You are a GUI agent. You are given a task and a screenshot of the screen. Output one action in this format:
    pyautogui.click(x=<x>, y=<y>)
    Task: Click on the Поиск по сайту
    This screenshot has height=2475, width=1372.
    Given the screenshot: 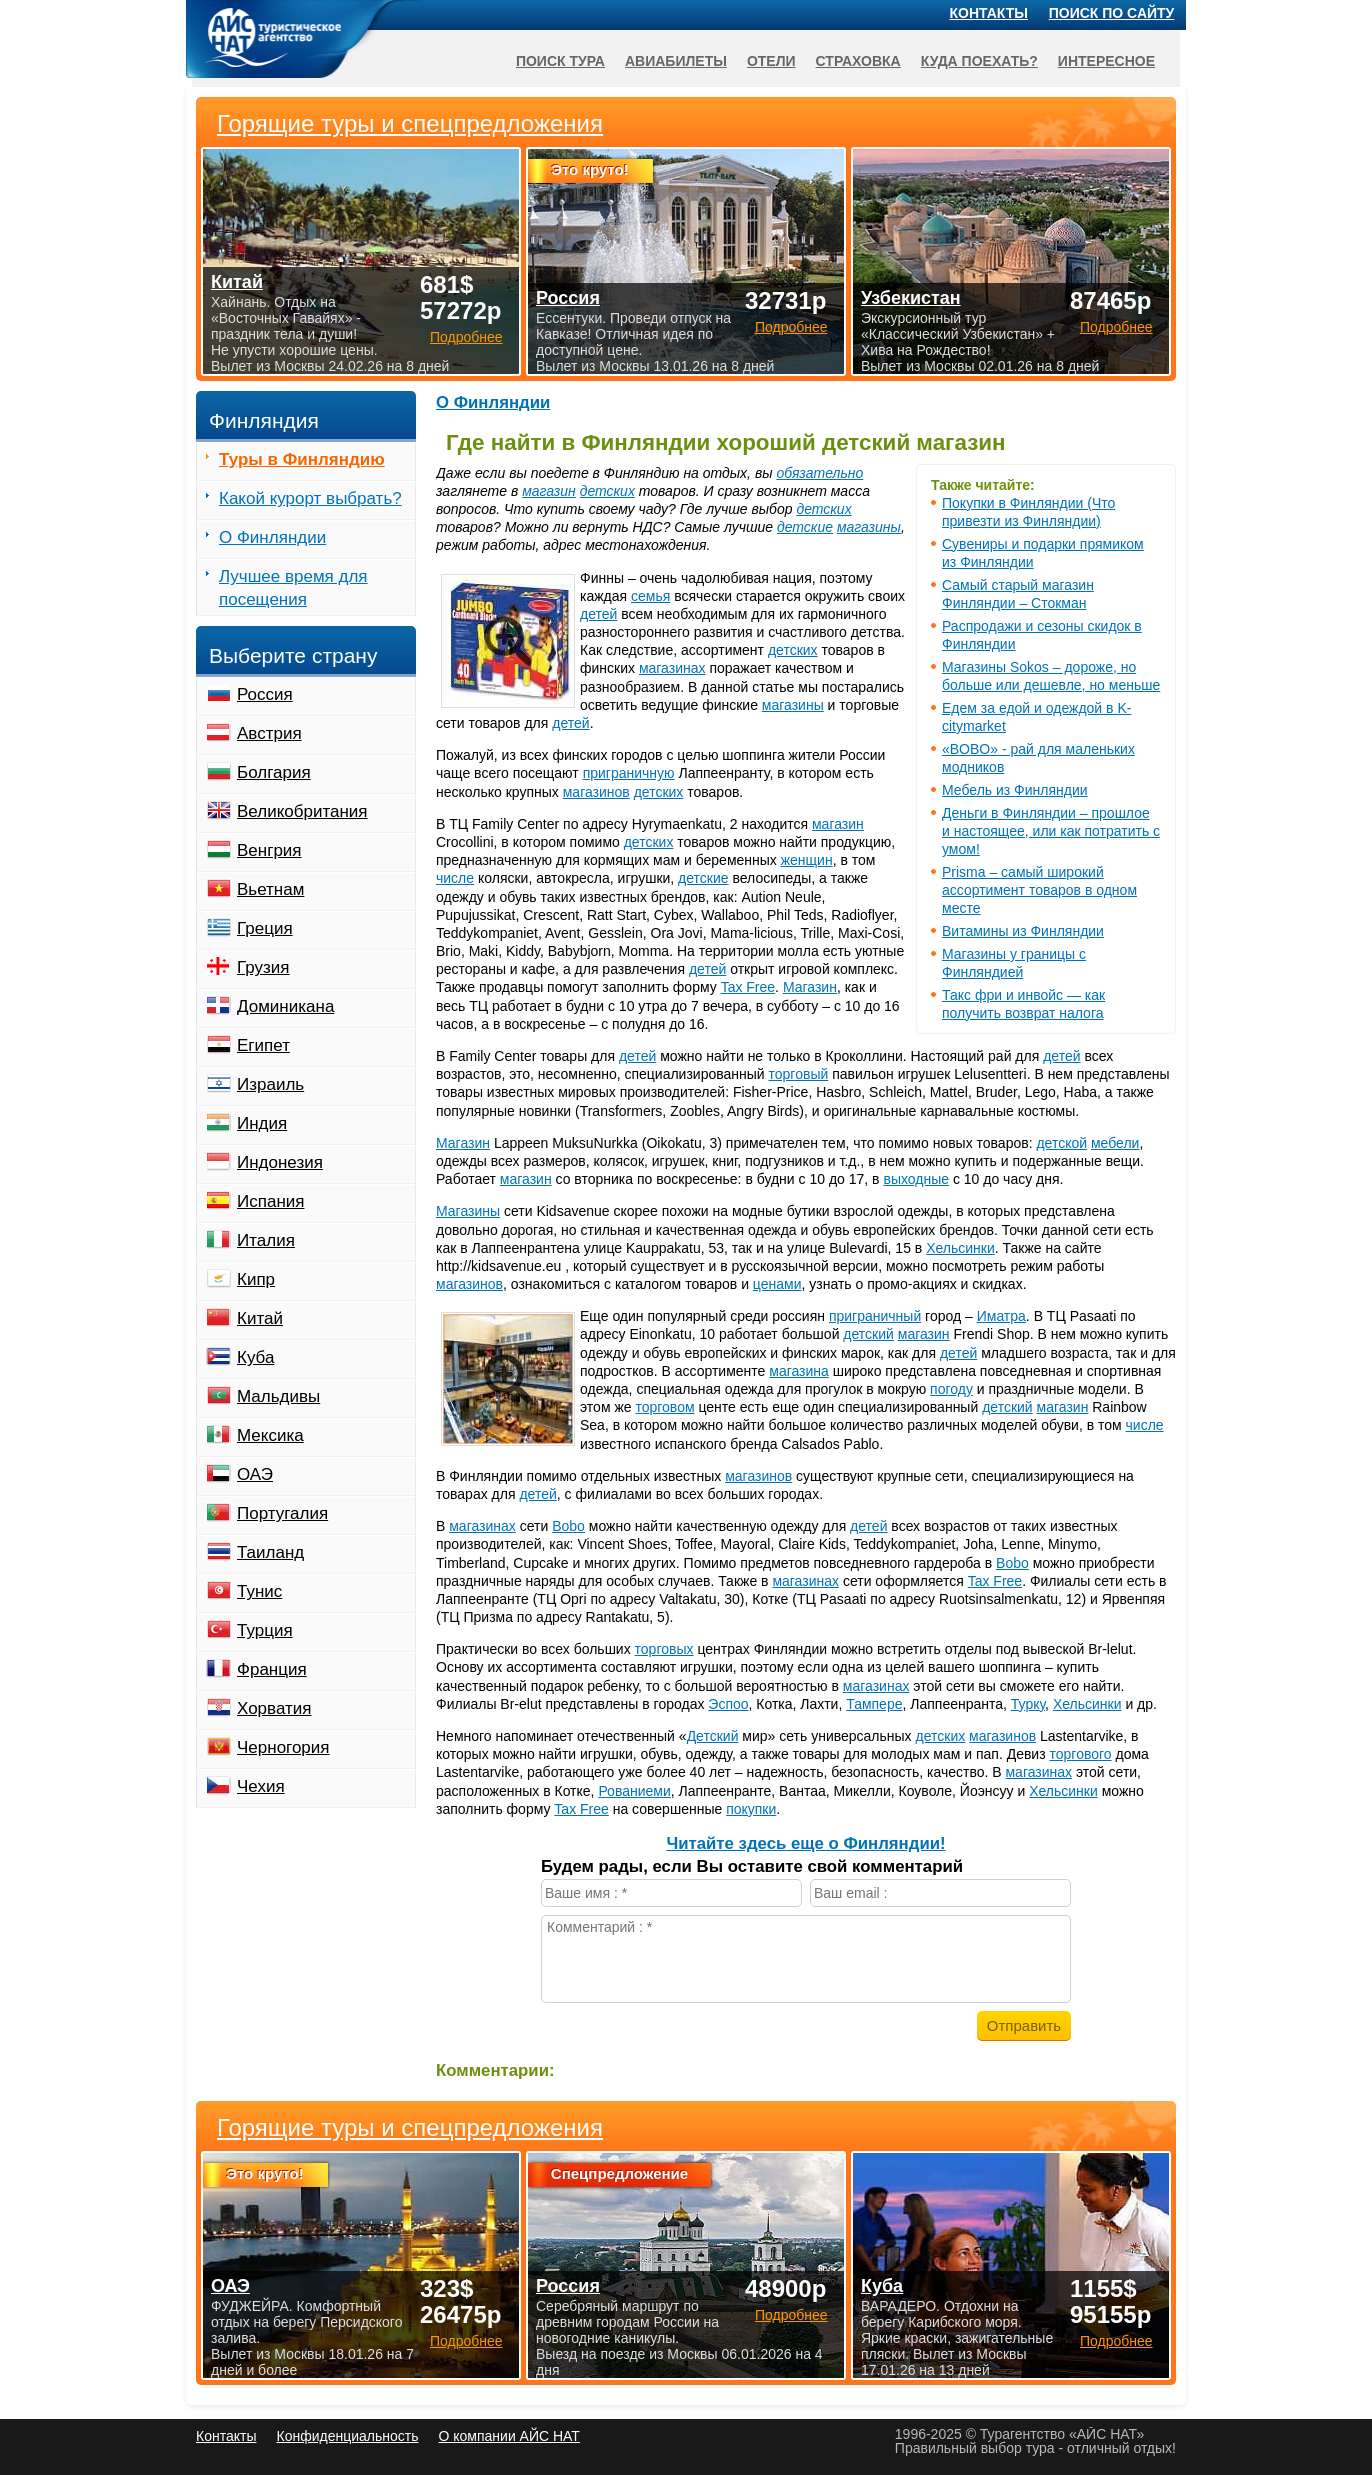 What is the action you would take?
    pyautogui.click(x=1112, y=13)
    